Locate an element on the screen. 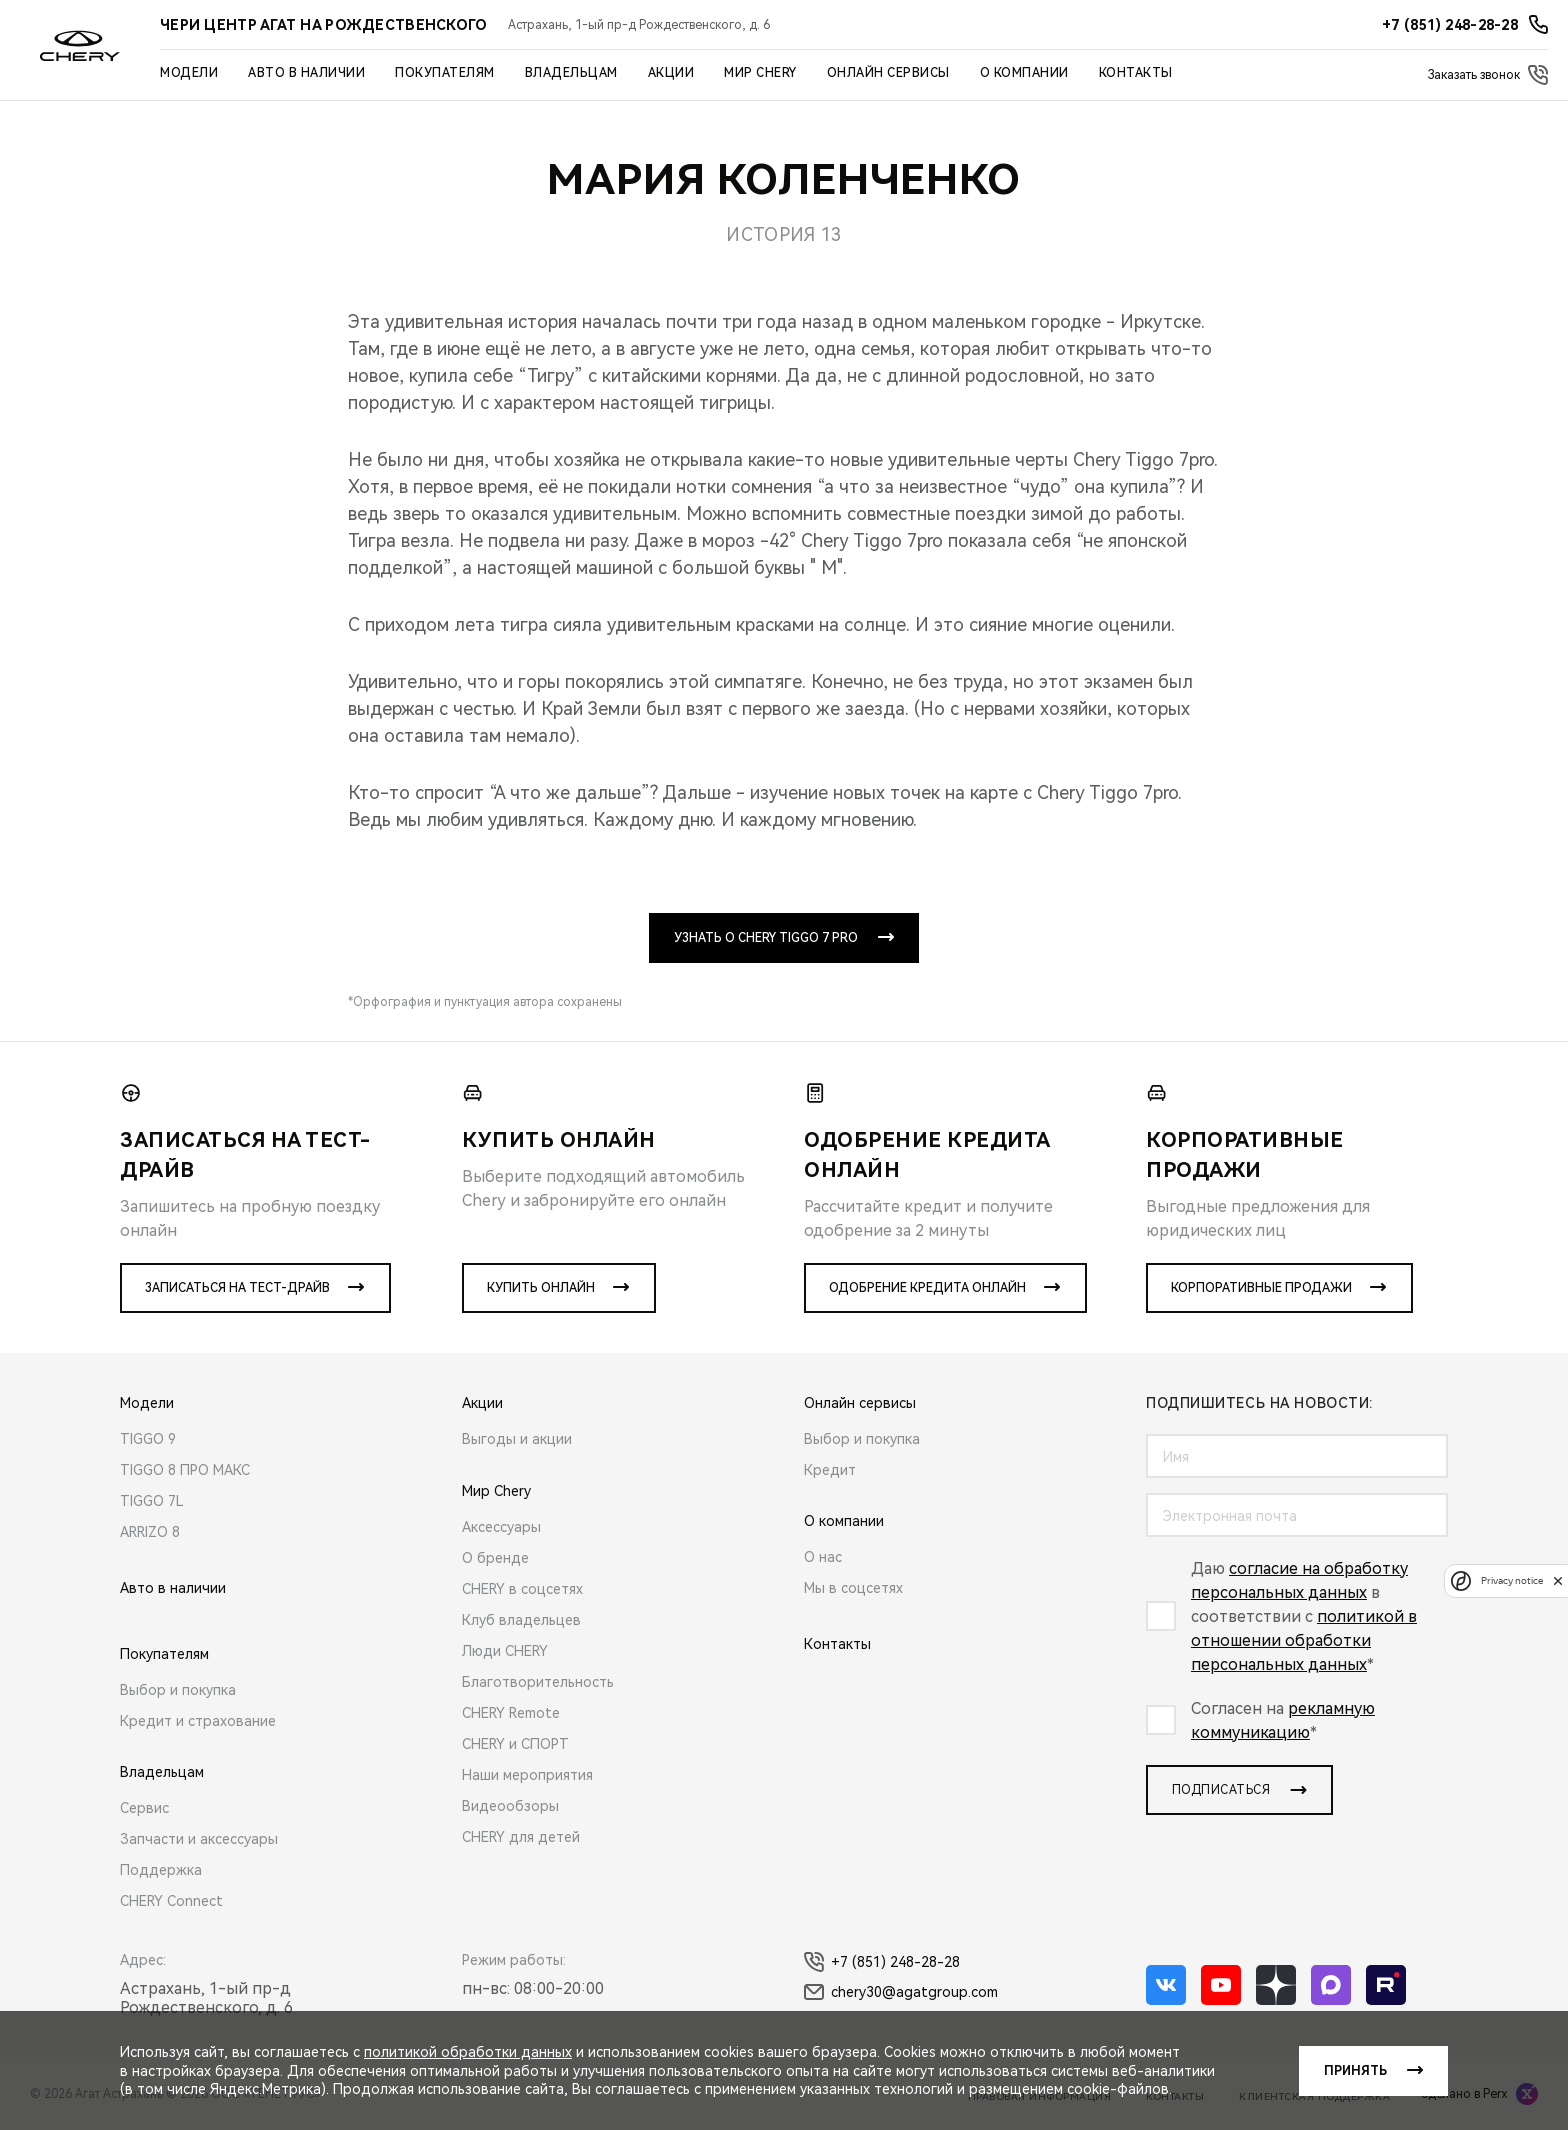 This screenshot has height=2130, width=1568. Владельцам is located at coordinates (571, 73).